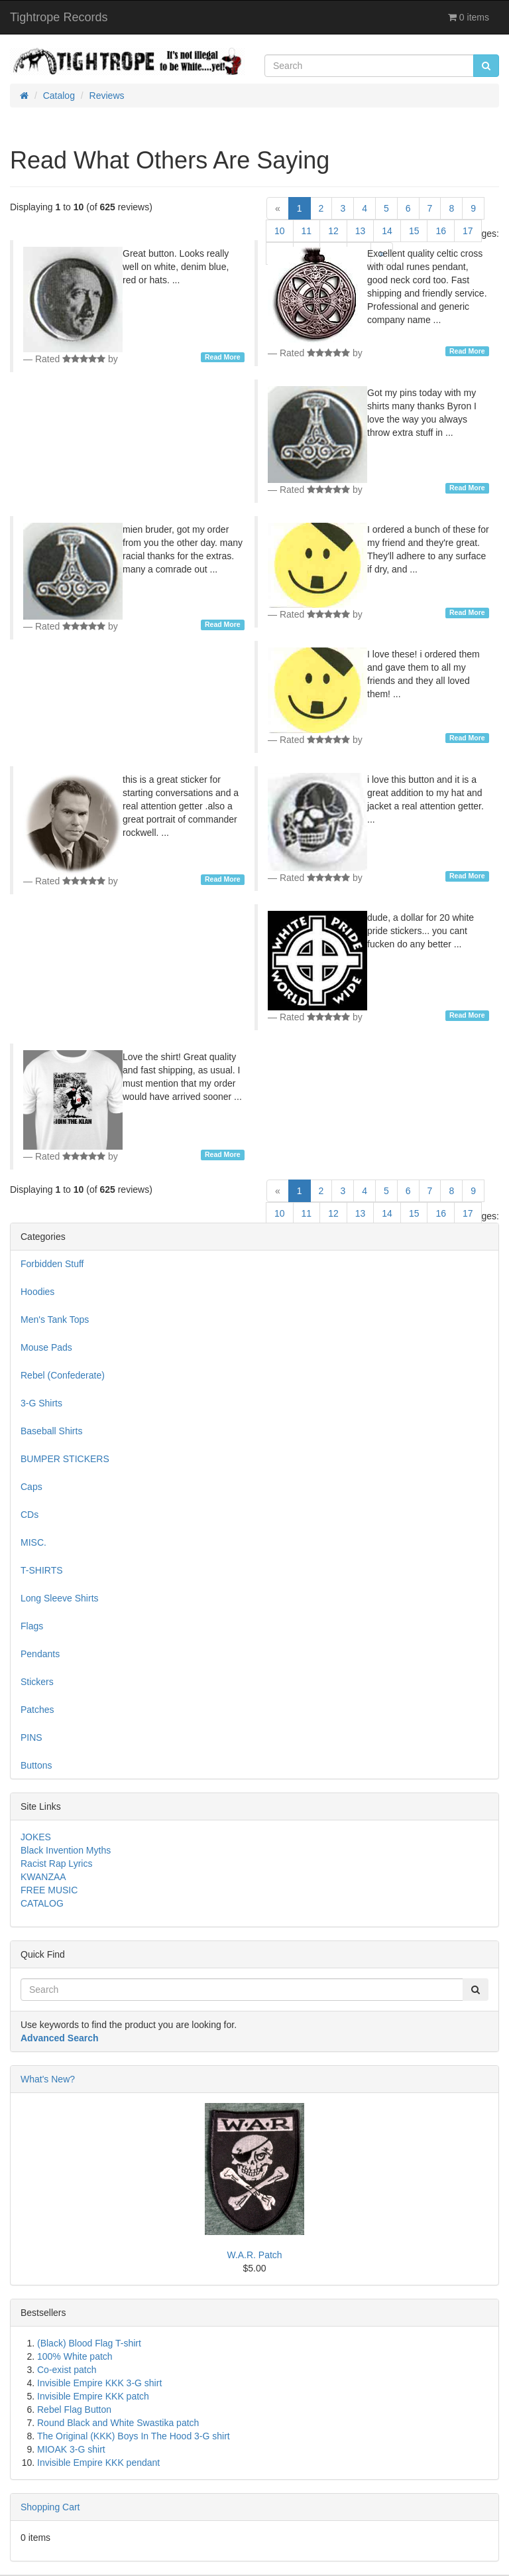 The height and width of the screenshot is (2576, 509). I want to click on 16, so click(440, 231).